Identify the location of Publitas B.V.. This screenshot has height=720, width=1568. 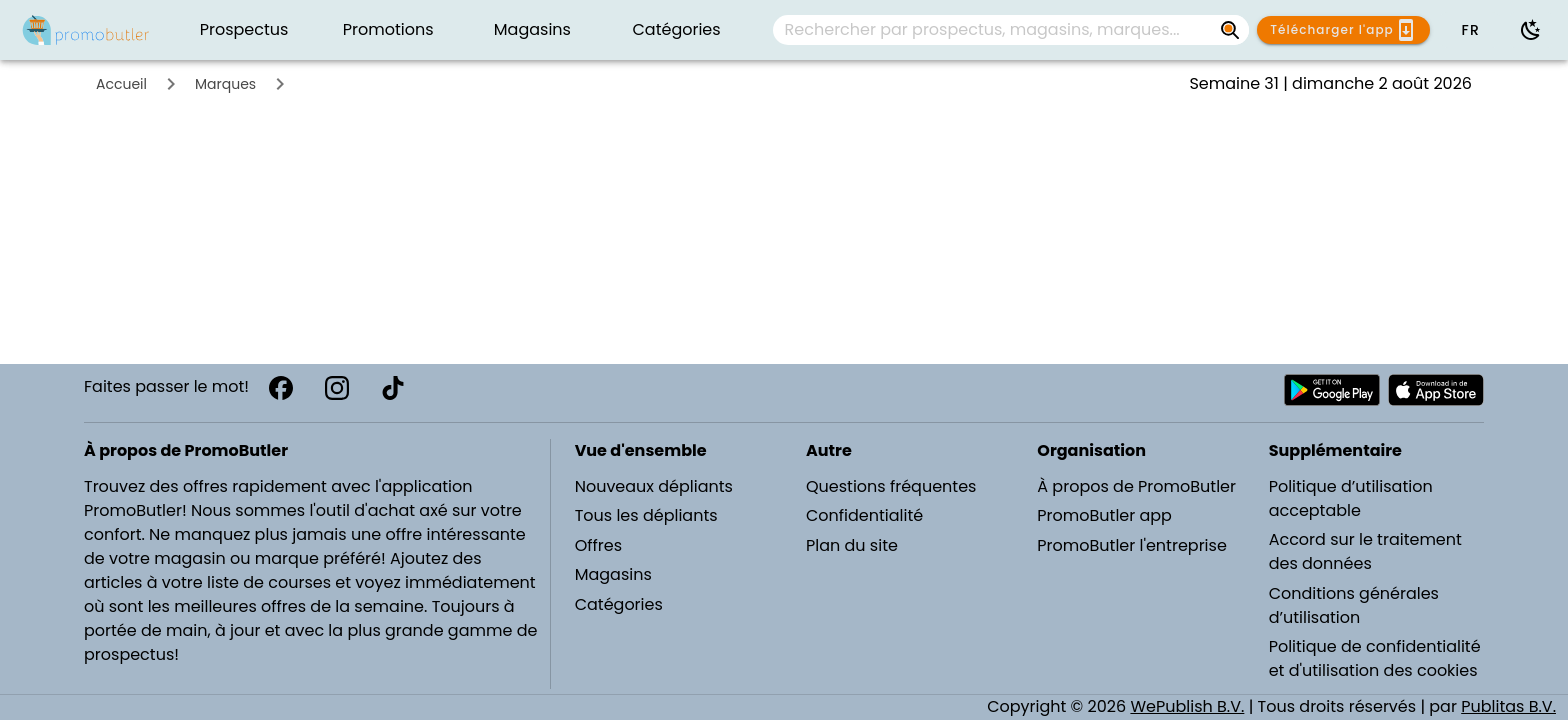
(1508, 706).